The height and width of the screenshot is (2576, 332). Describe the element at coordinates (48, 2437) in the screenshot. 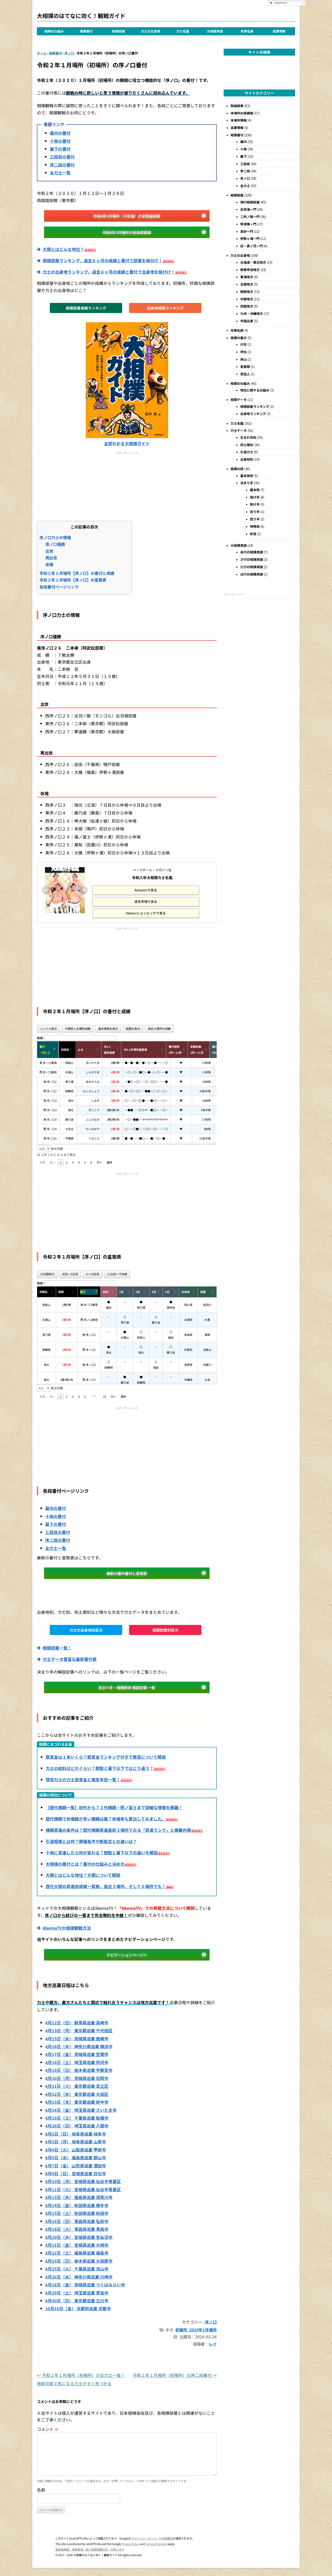

I see `コメント` at that location.